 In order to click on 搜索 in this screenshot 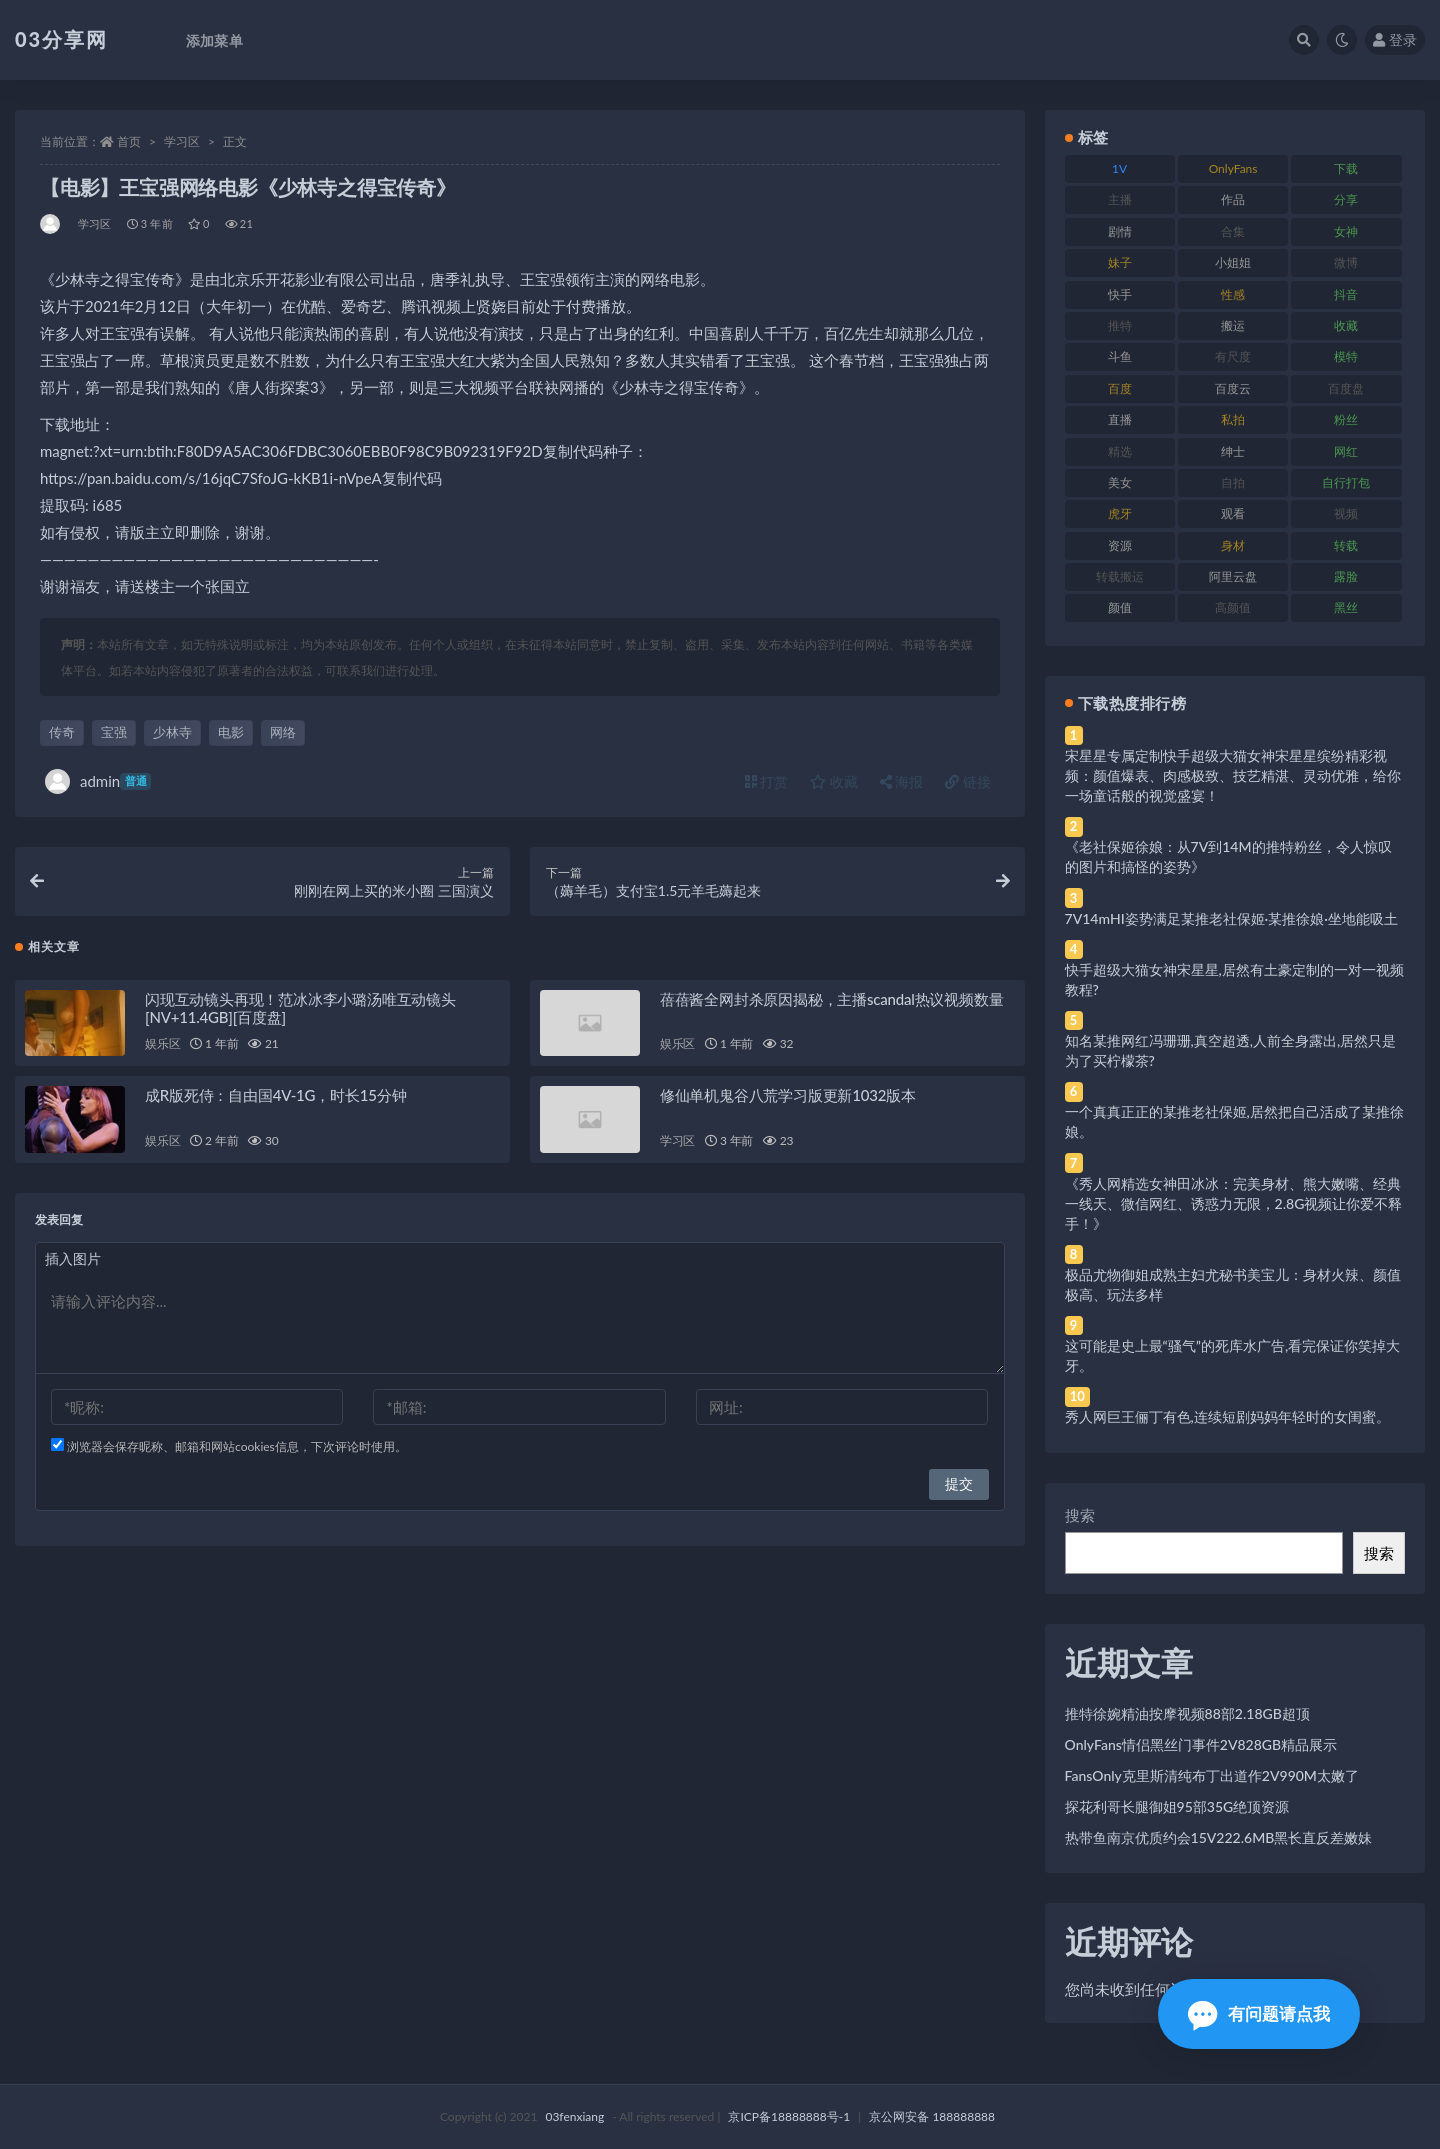, I will do `click(1080, 1515)`.